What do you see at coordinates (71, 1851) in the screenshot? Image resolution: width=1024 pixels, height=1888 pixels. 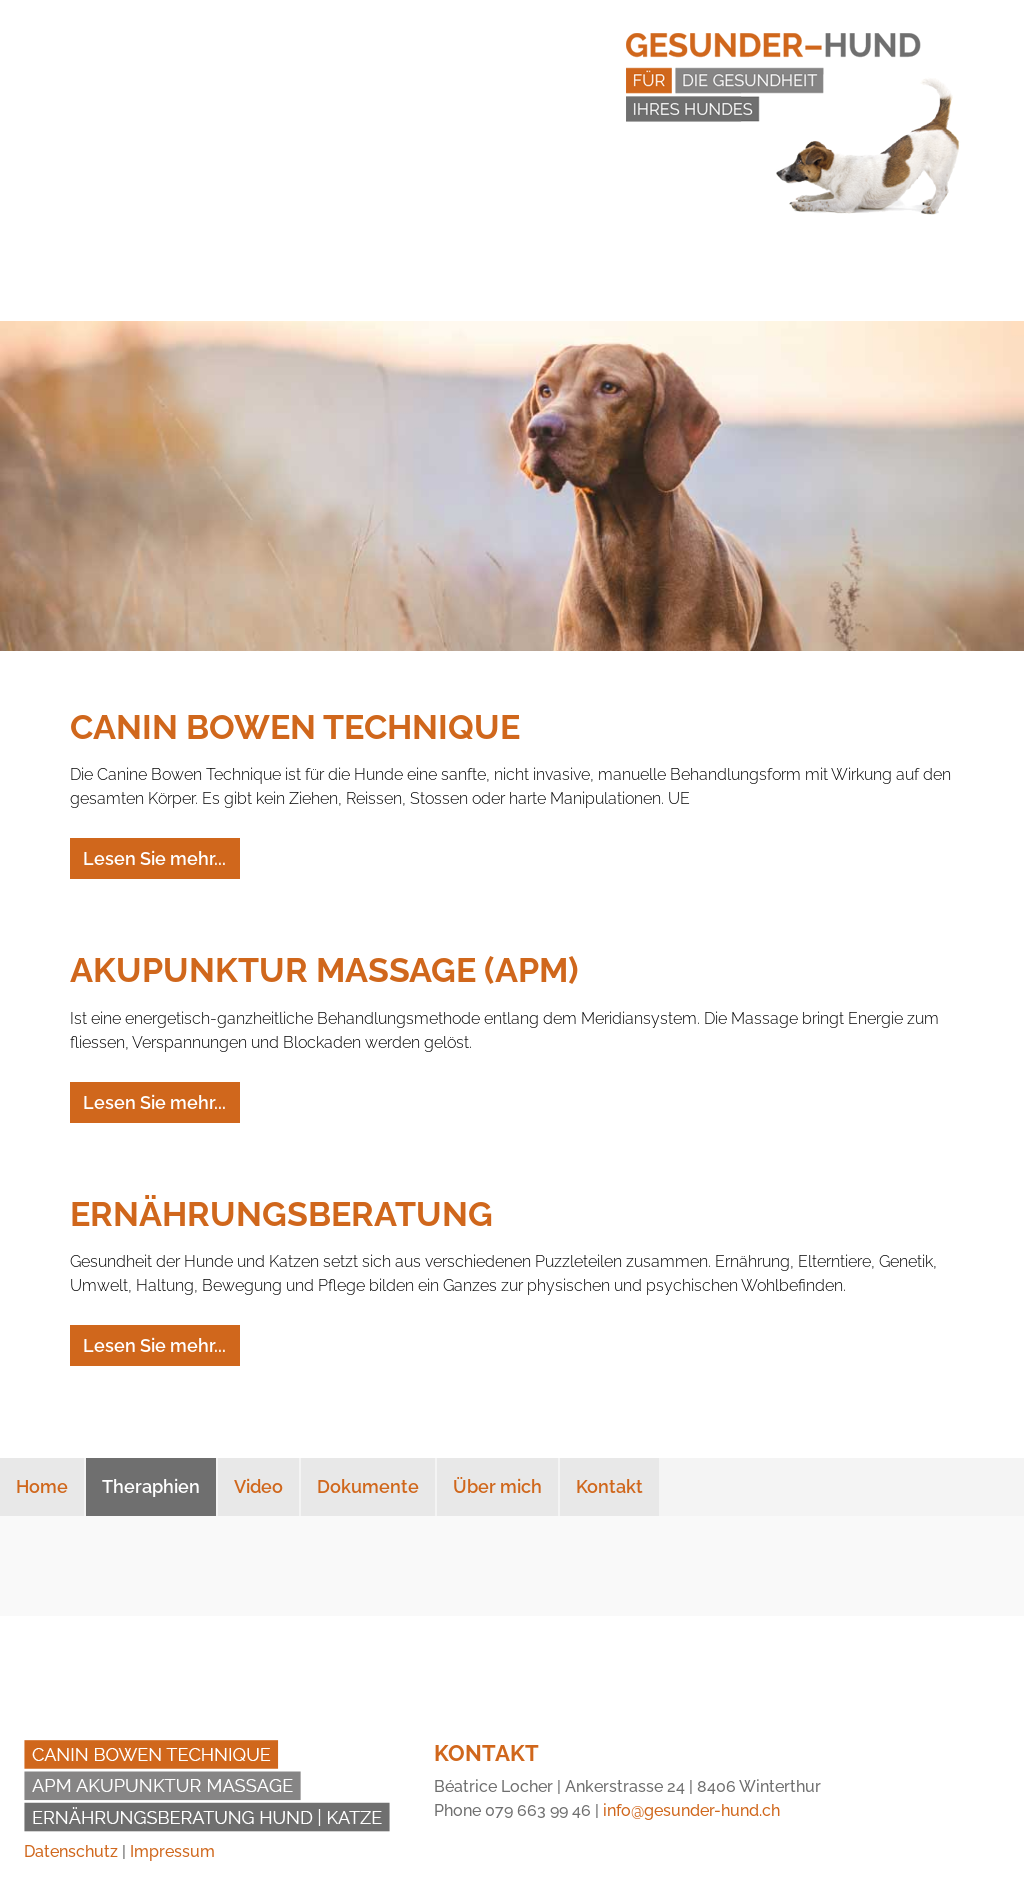 I see `Datenschutz` at bounding box center [71, 1851].